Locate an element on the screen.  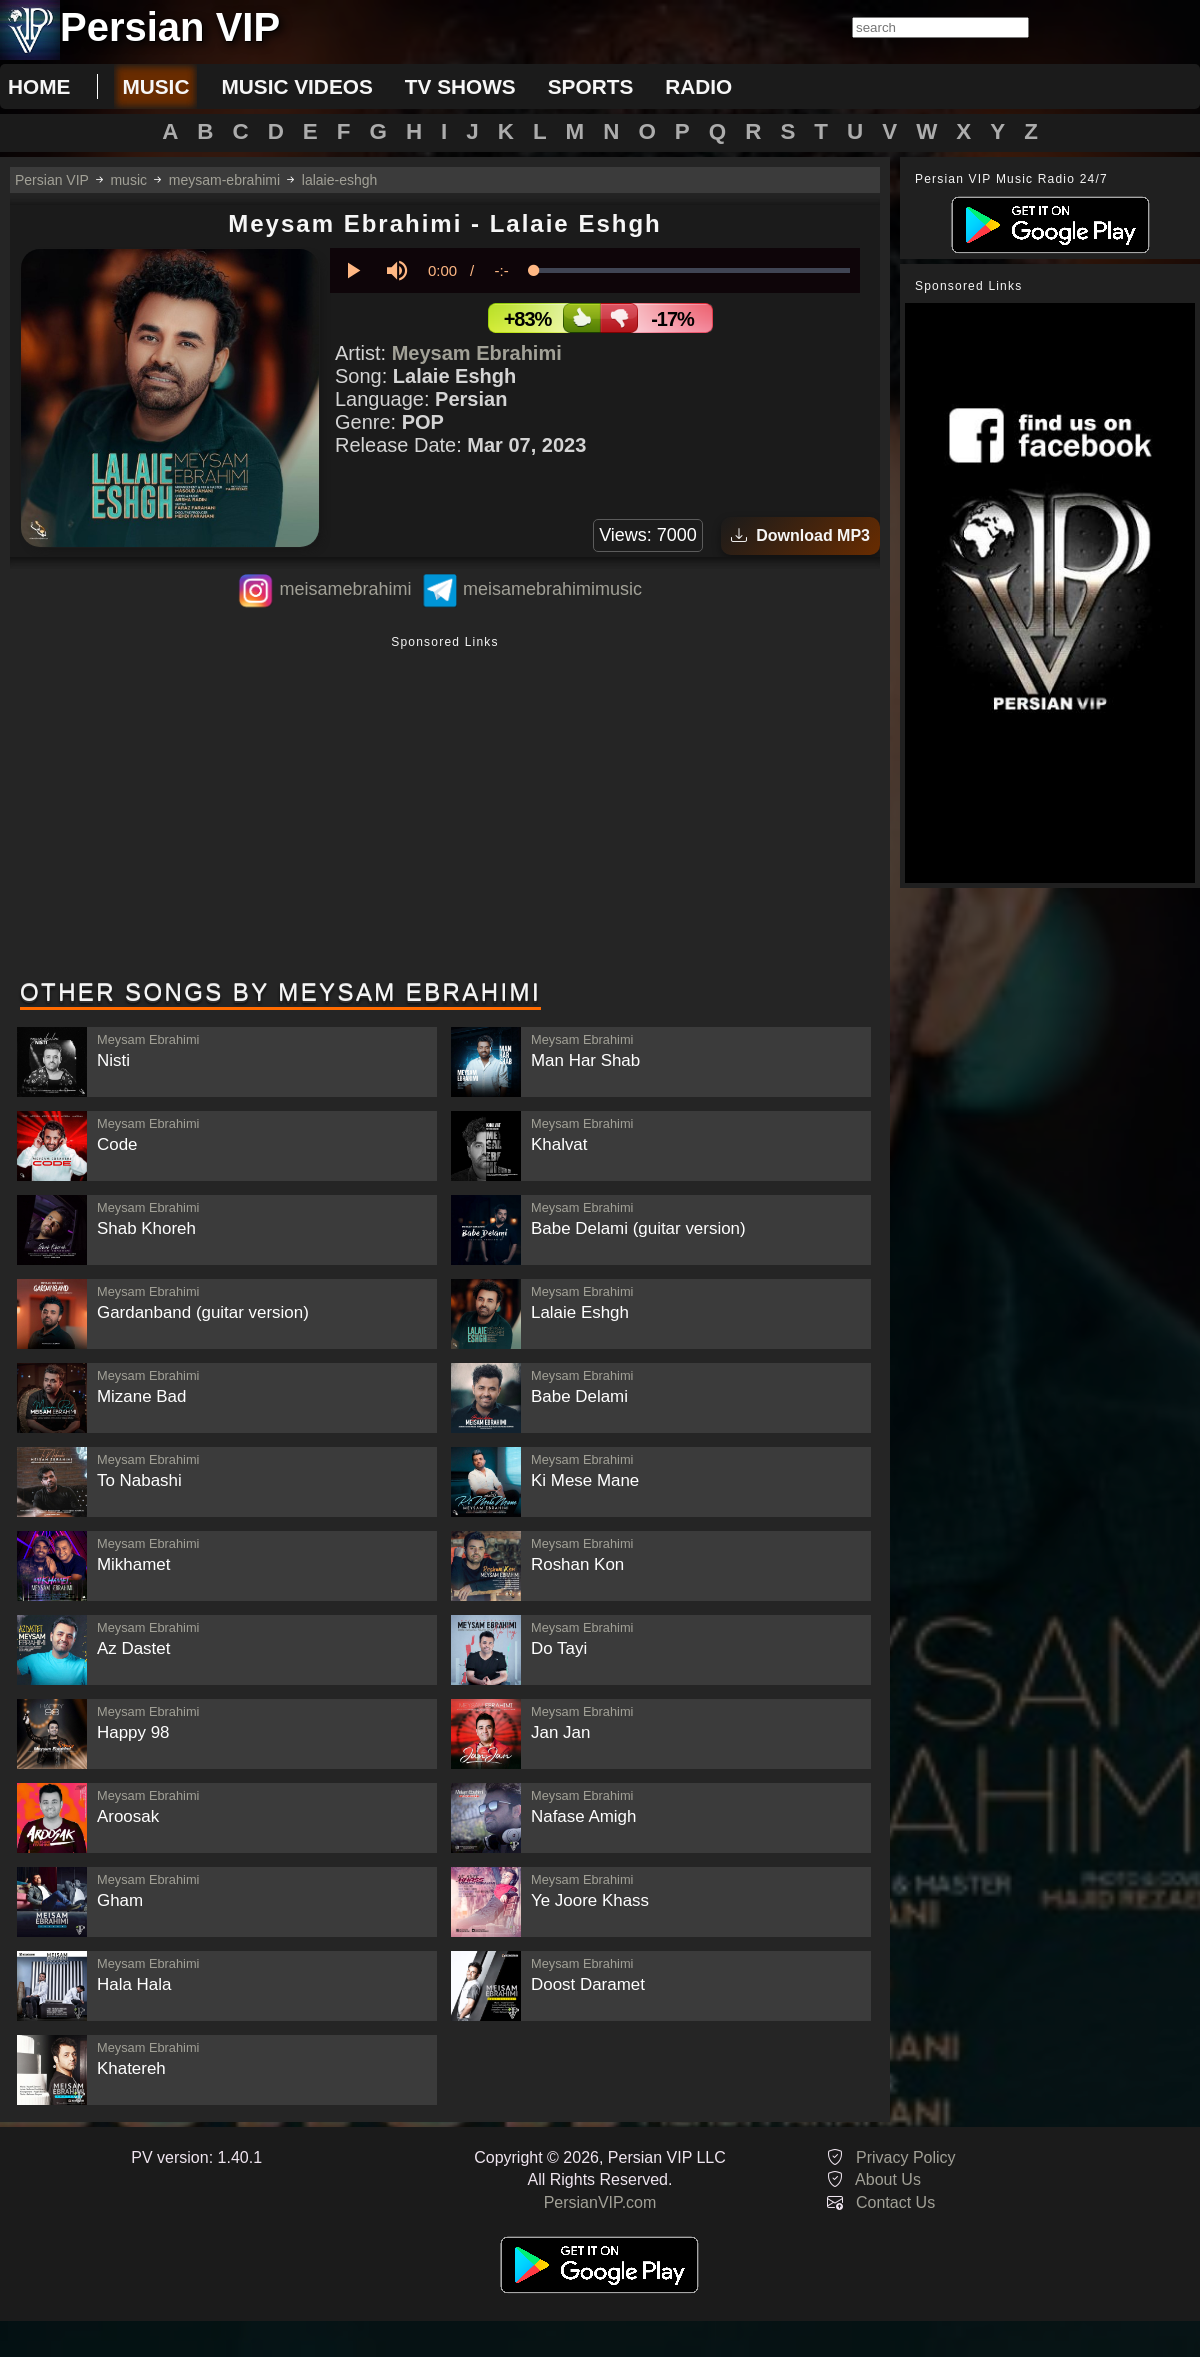
PersianVIP.com is located at coordinates (600, 2202).